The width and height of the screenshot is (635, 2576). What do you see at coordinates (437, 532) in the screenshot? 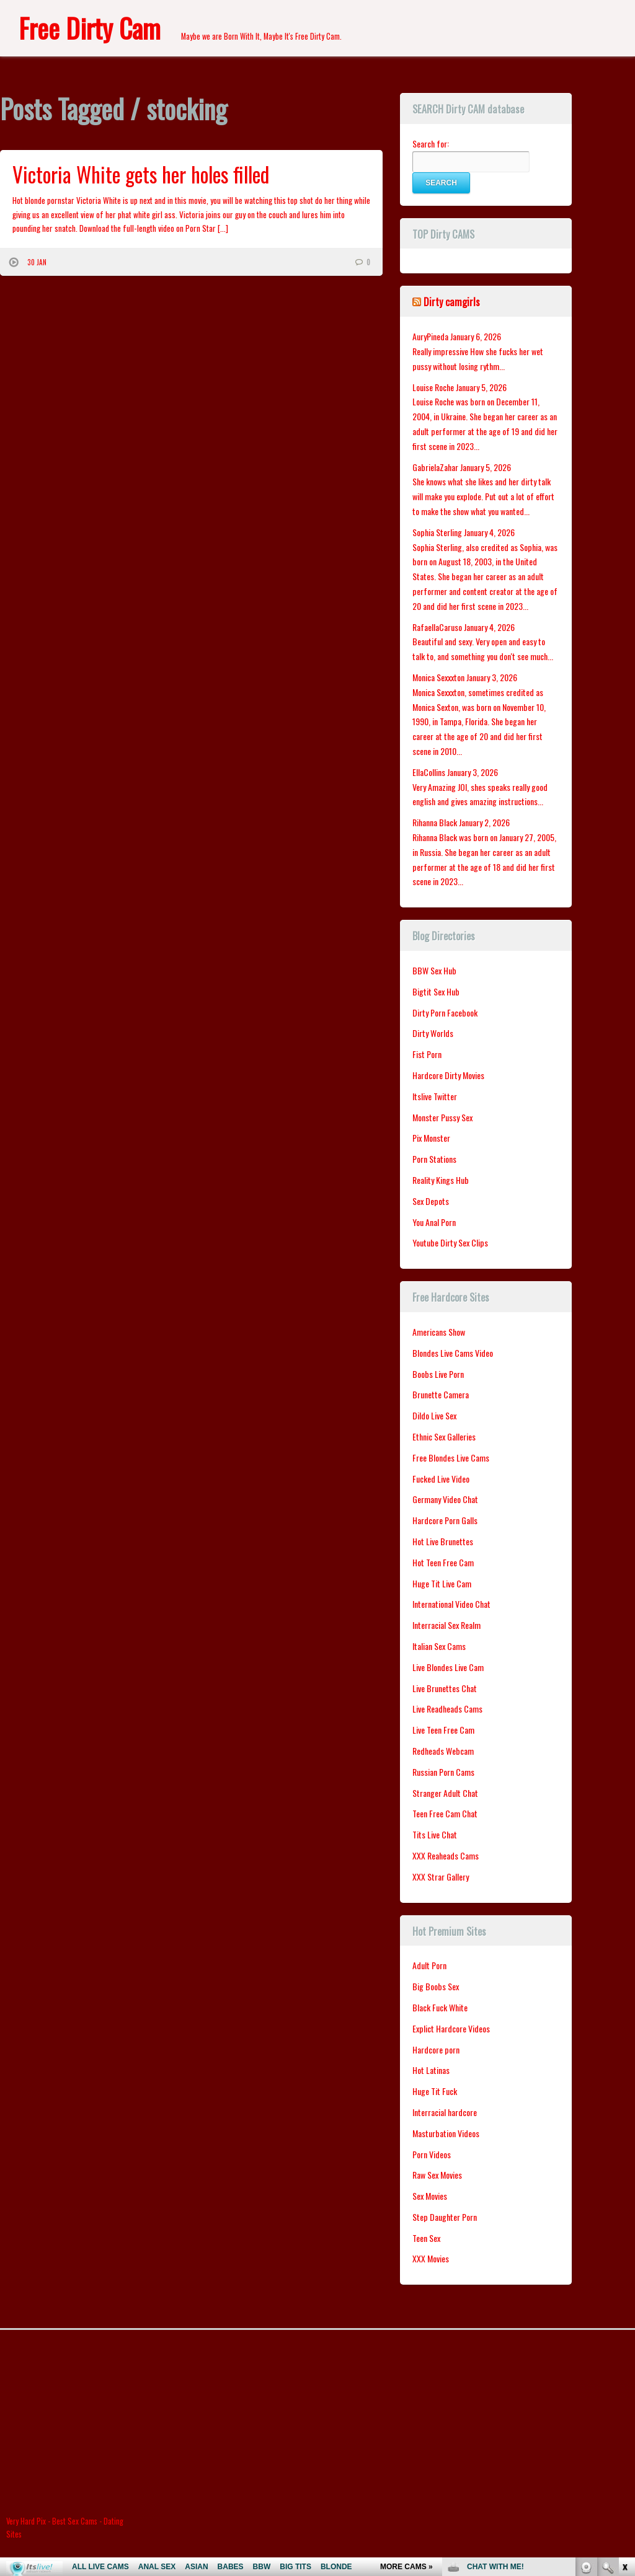
I see `Sophia Sterling` at bounding box center [437, 532].